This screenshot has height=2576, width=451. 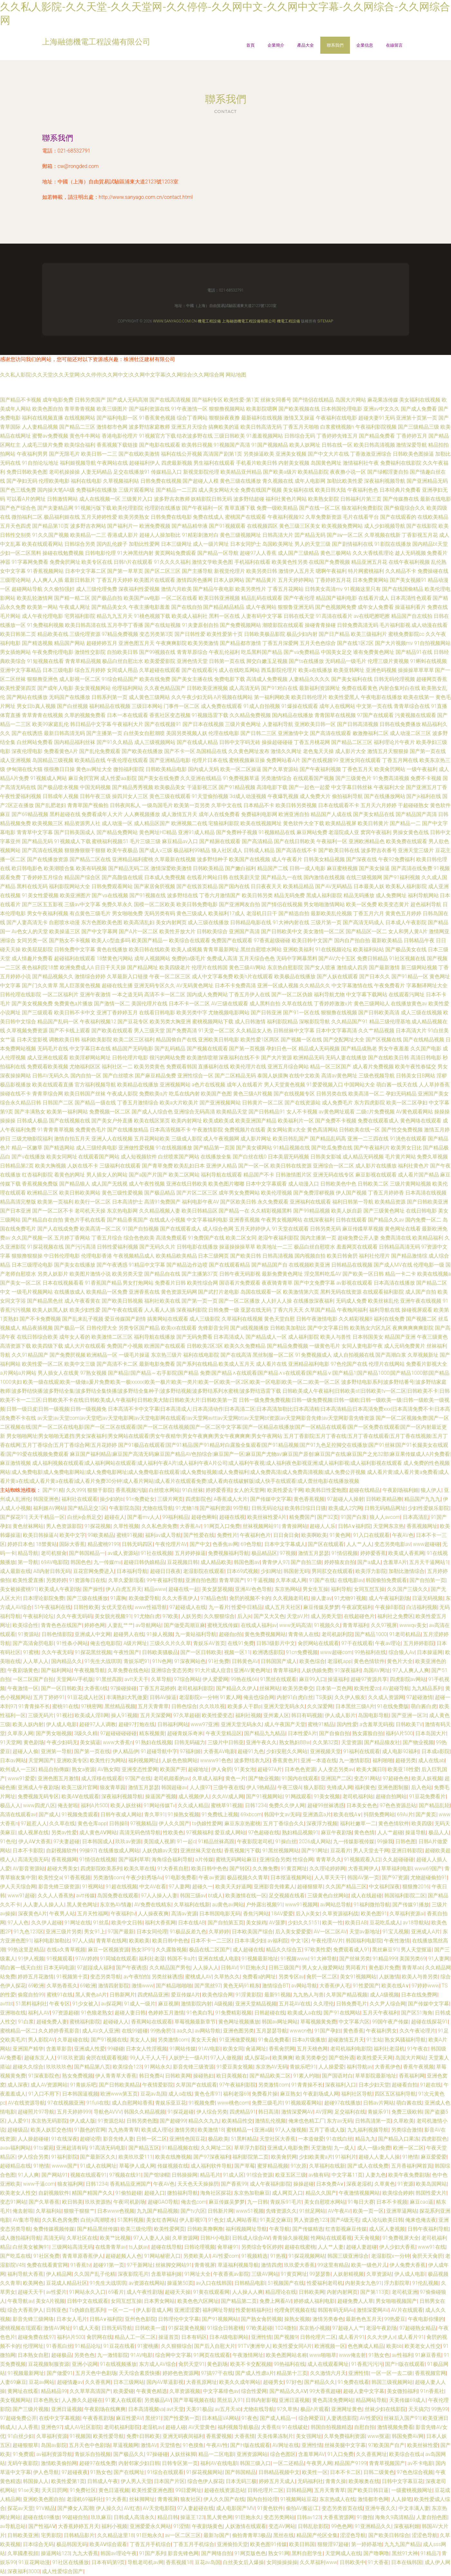 What do you see at coordinates (50, 436) in the screenshot?
I see `蜜臀av免费视频` at bounding box center [50, 436].